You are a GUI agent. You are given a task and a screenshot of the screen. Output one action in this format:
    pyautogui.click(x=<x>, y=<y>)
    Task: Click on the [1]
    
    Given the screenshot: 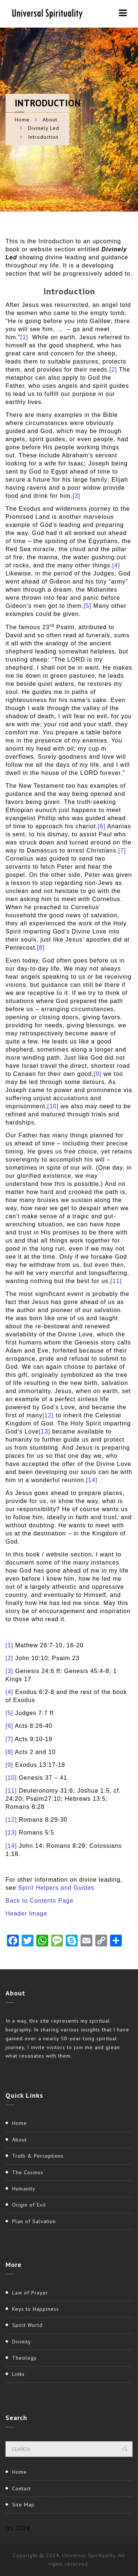 What is the action you would take?
    pyautogui.click(x=24, y=337)
    